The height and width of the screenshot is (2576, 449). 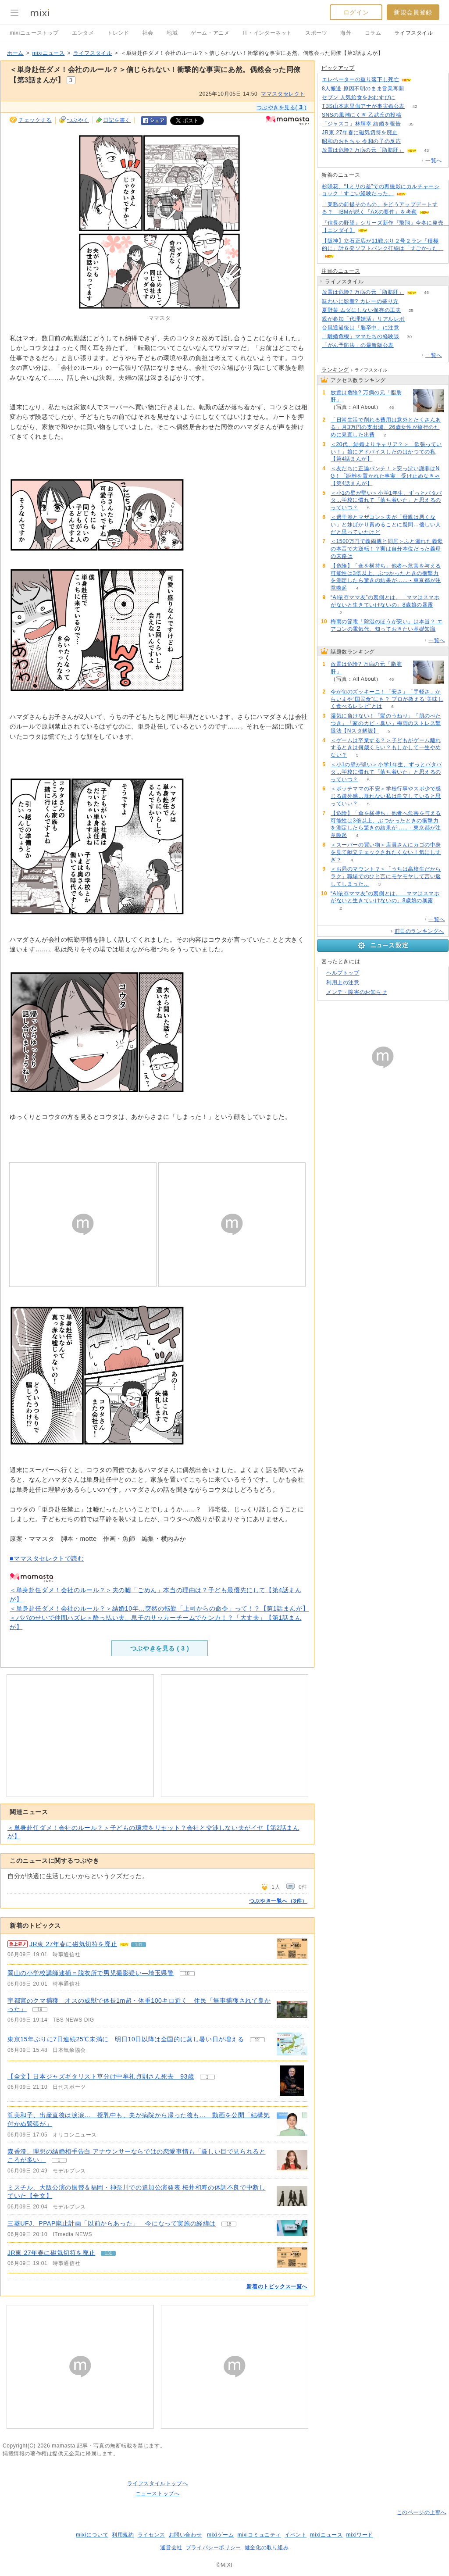 I want to click on エレベーターの重り落下し死亡, so click(x=360, y=79).